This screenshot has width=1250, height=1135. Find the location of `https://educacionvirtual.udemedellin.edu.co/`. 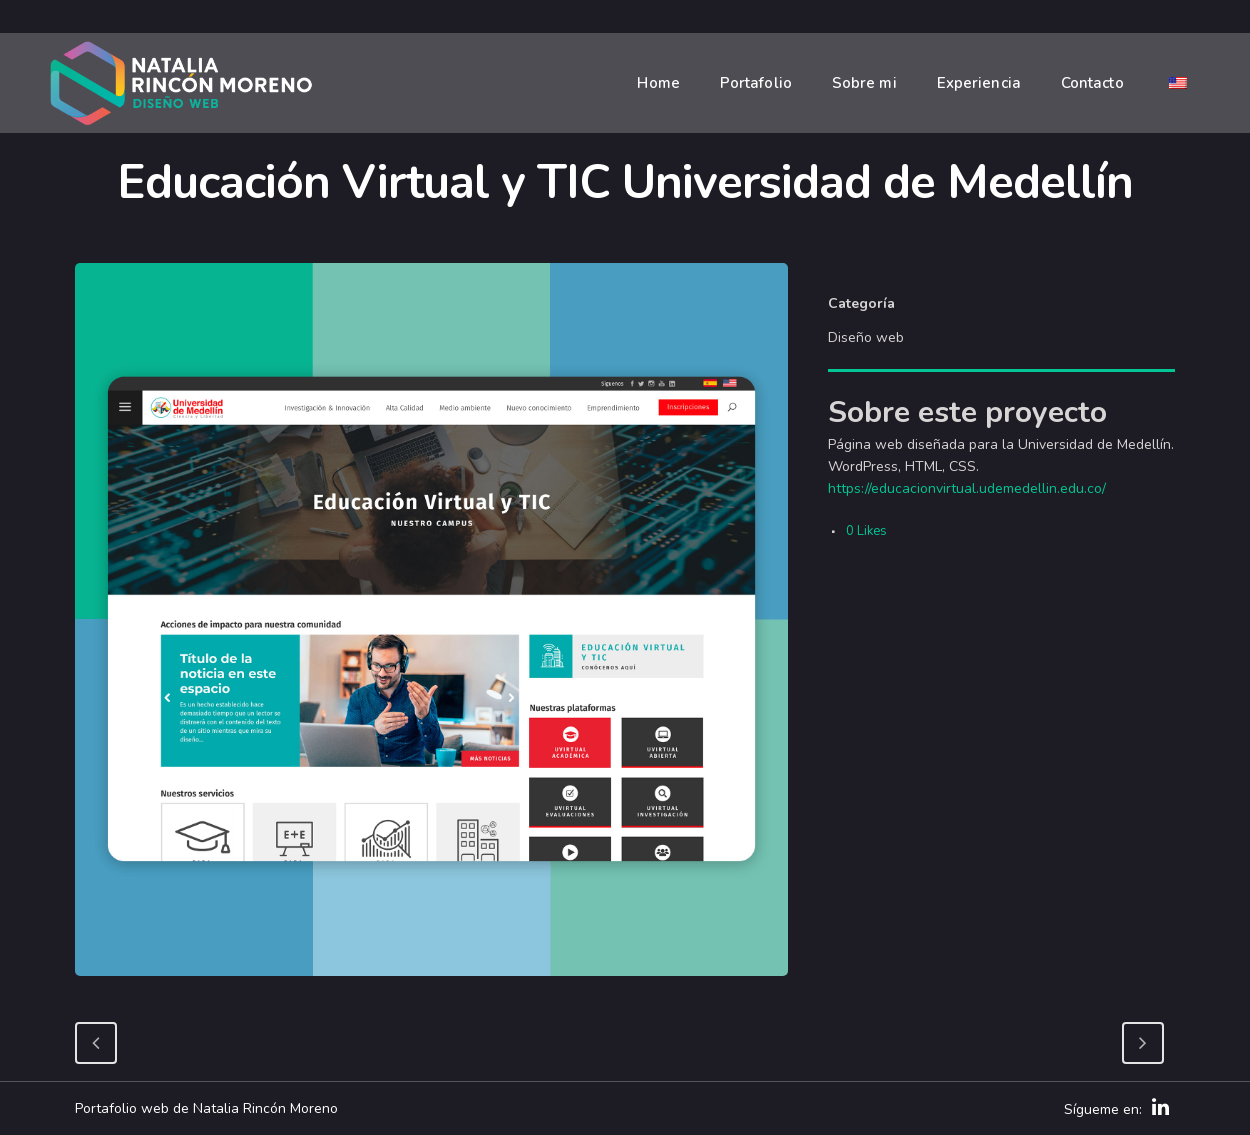

https://educacionvirtual.udemedellin.edu.co/ is located at coordinates (967, 488).